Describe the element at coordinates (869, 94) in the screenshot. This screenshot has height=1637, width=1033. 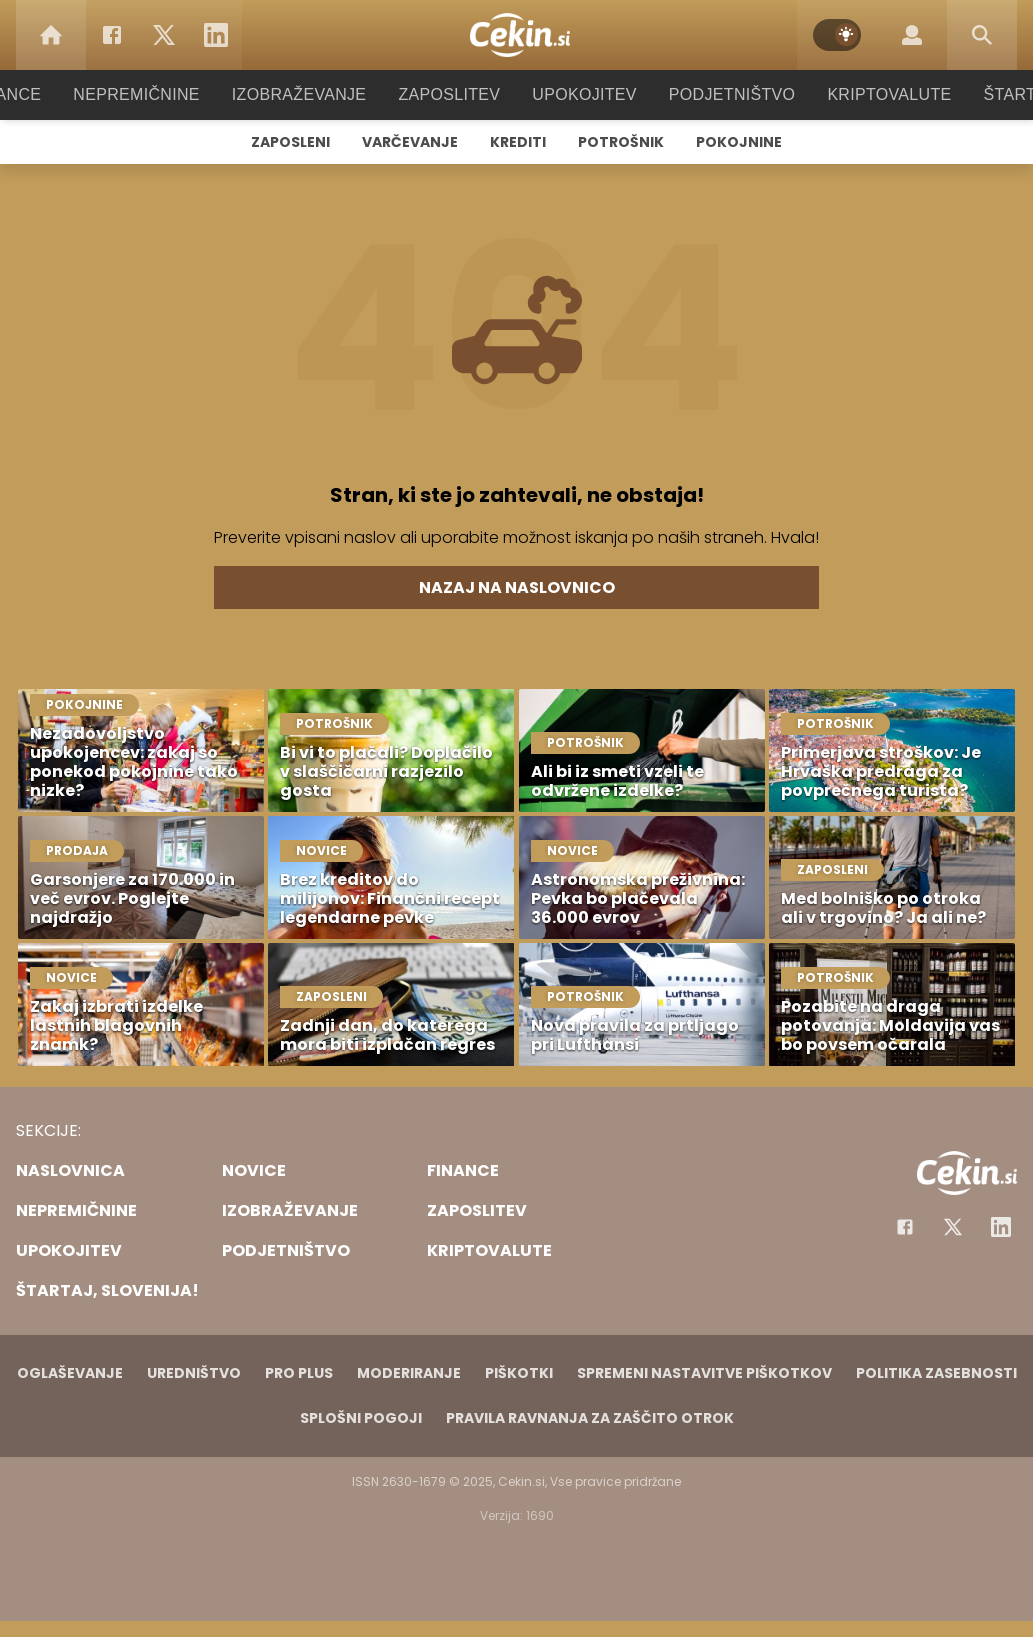
I see `Kriptovalute` at that location.